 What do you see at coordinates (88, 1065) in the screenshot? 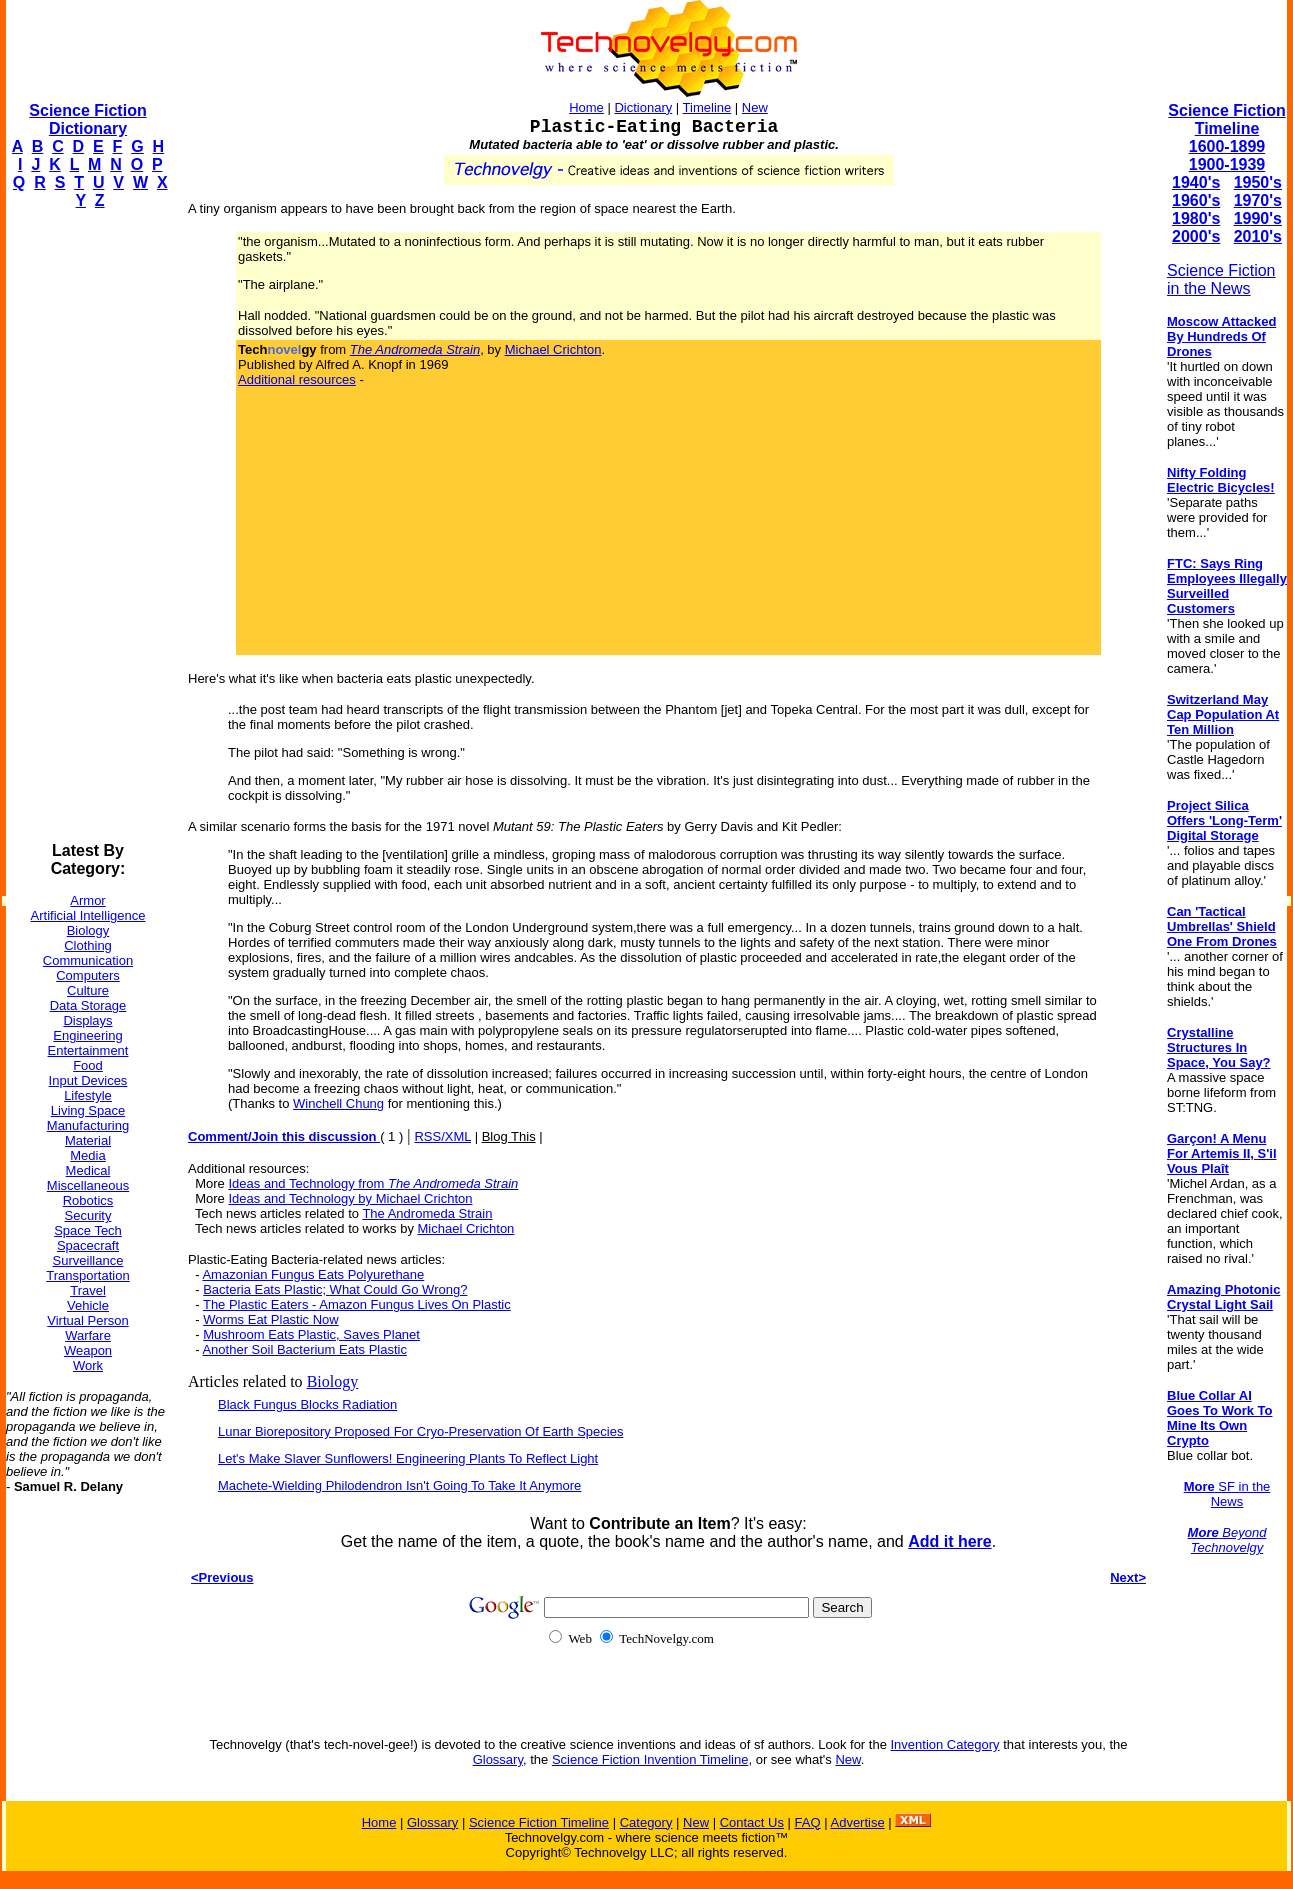
I see `Food` at bounding box center [88, 1065].